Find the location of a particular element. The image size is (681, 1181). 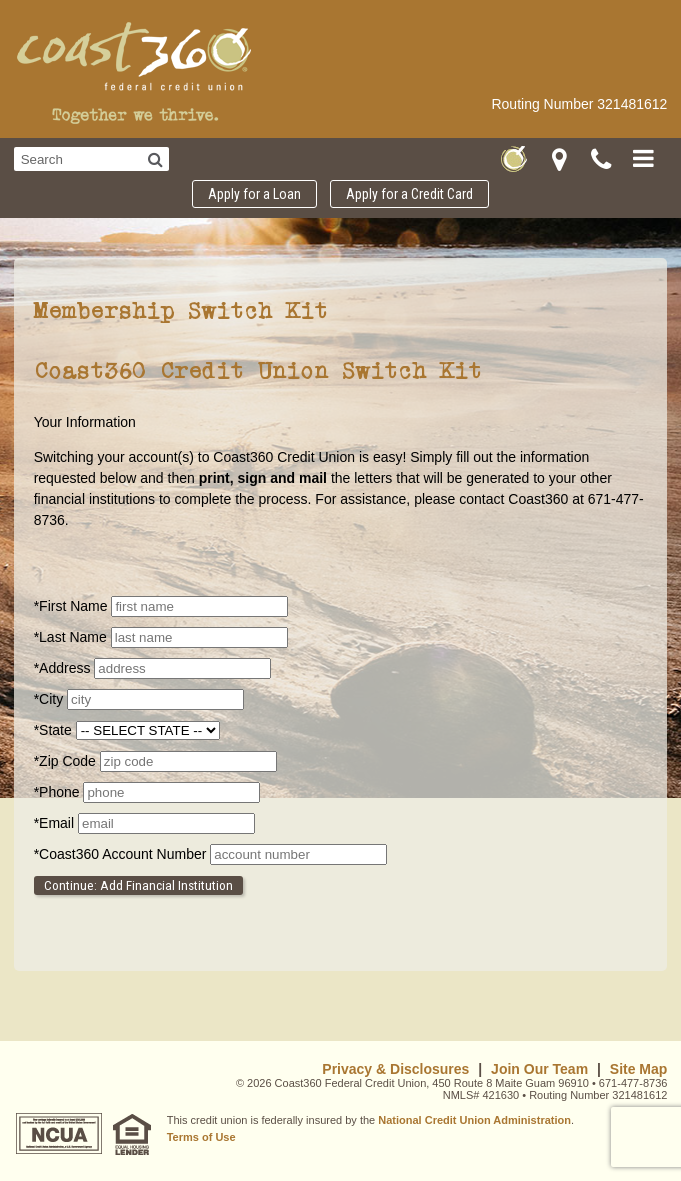

Apply for a Credit Card is located at coordinates (409, 194).